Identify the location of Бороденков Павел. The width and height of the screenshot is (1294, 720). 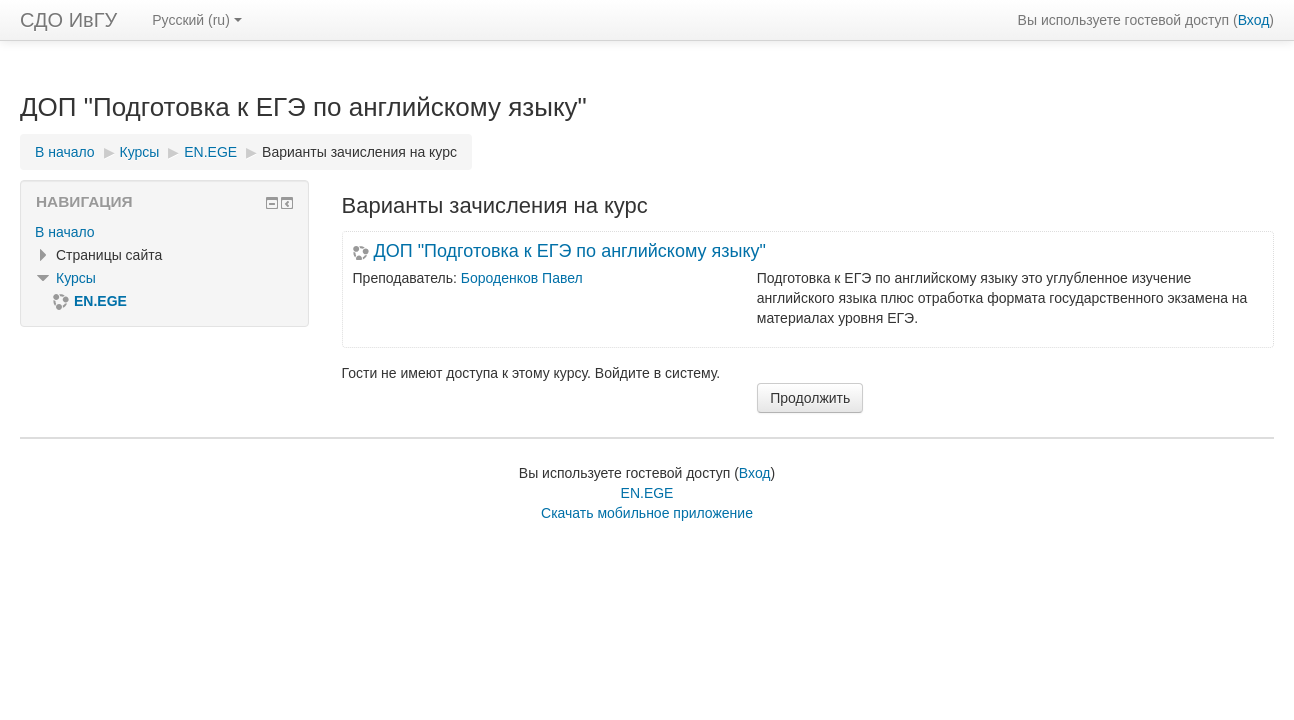
(522, 278).